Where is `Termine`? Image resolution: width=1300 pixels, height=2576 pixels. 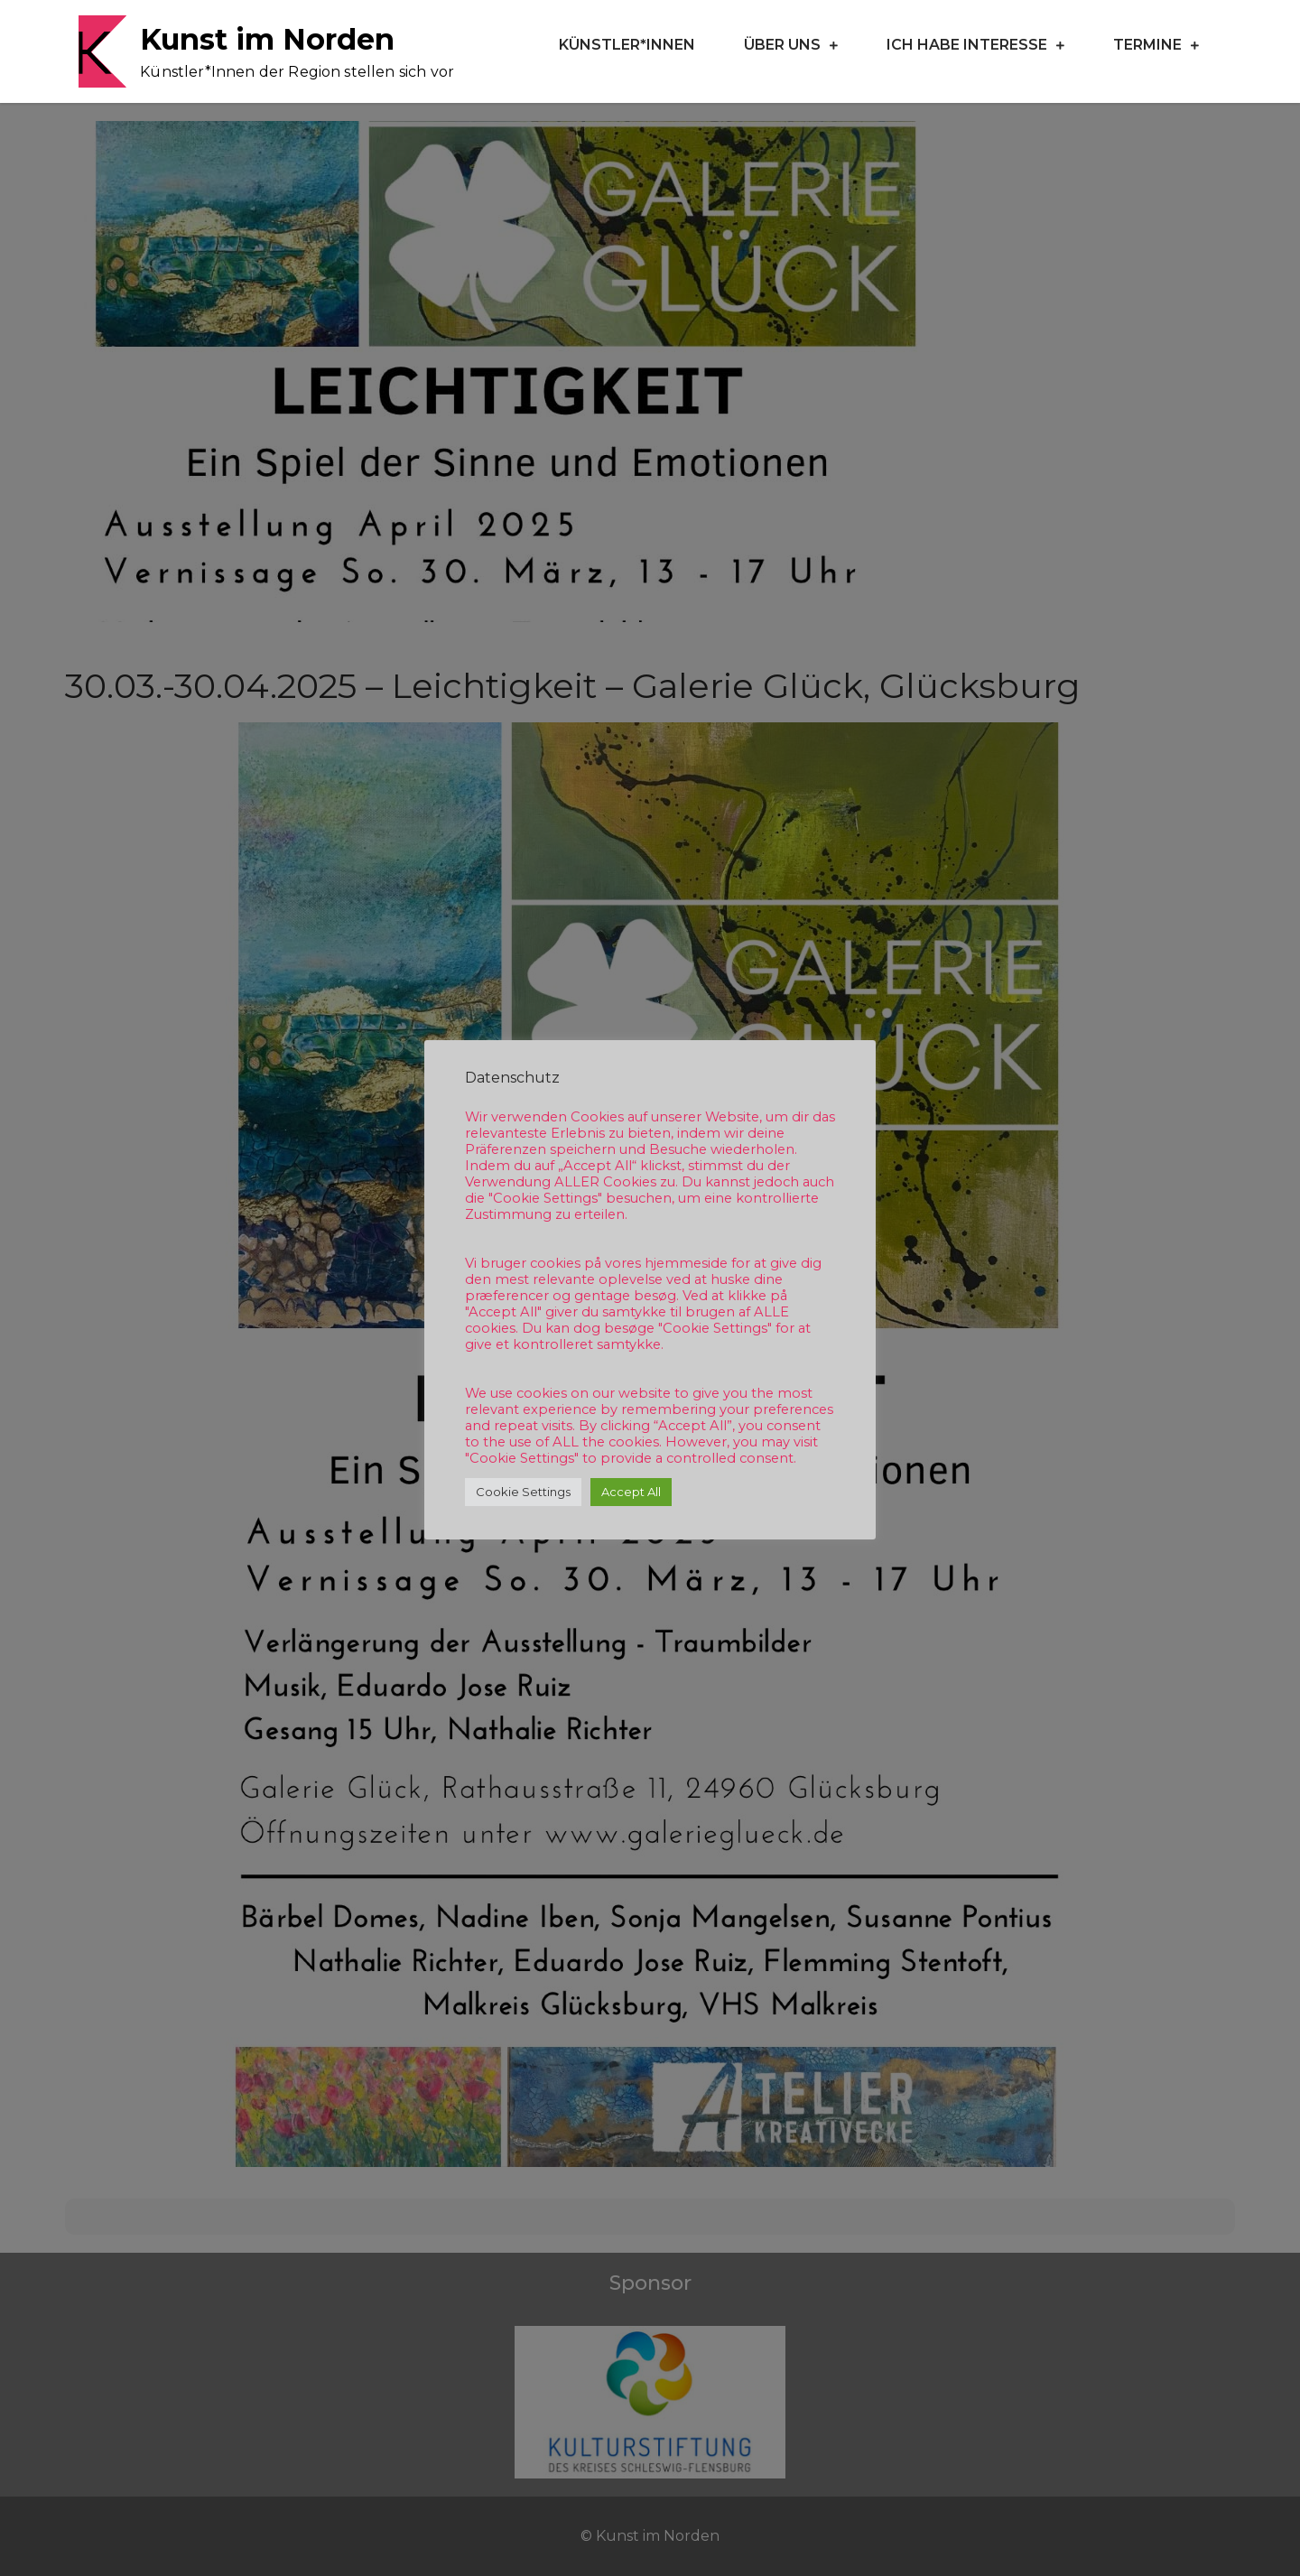
Termine is located at coordinates (1147, 44).